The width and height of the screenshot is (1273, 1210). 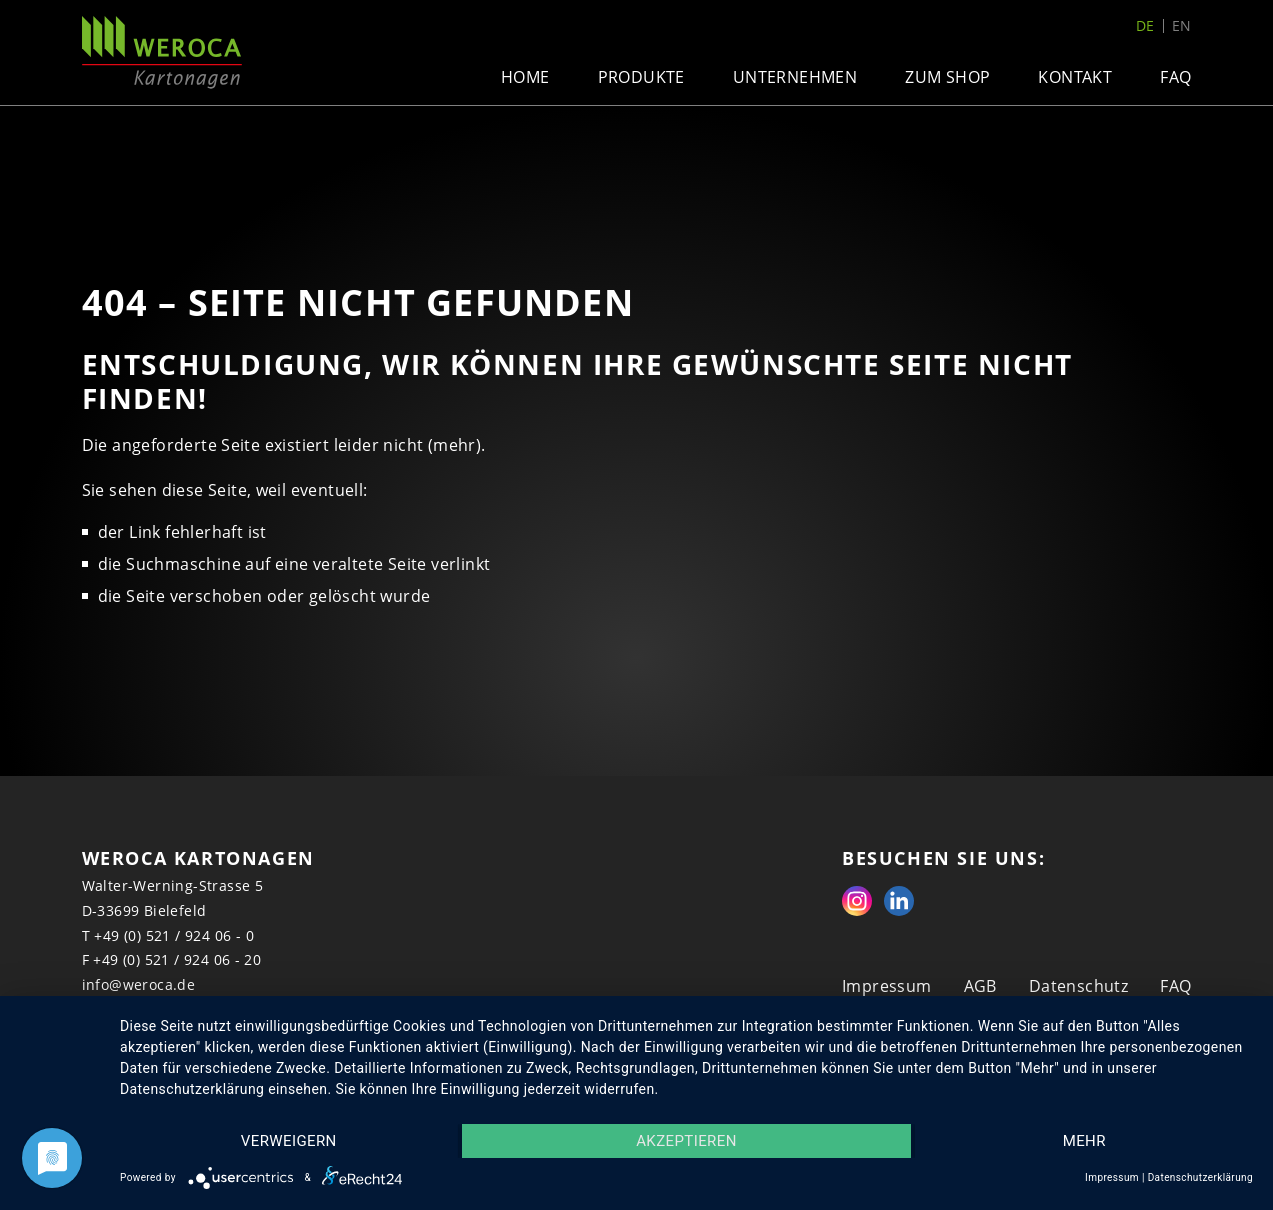 What do you see at coordinates (139, 984) in the screenshot?
I see `info@weroca.de` at bounding box center [139, 984].